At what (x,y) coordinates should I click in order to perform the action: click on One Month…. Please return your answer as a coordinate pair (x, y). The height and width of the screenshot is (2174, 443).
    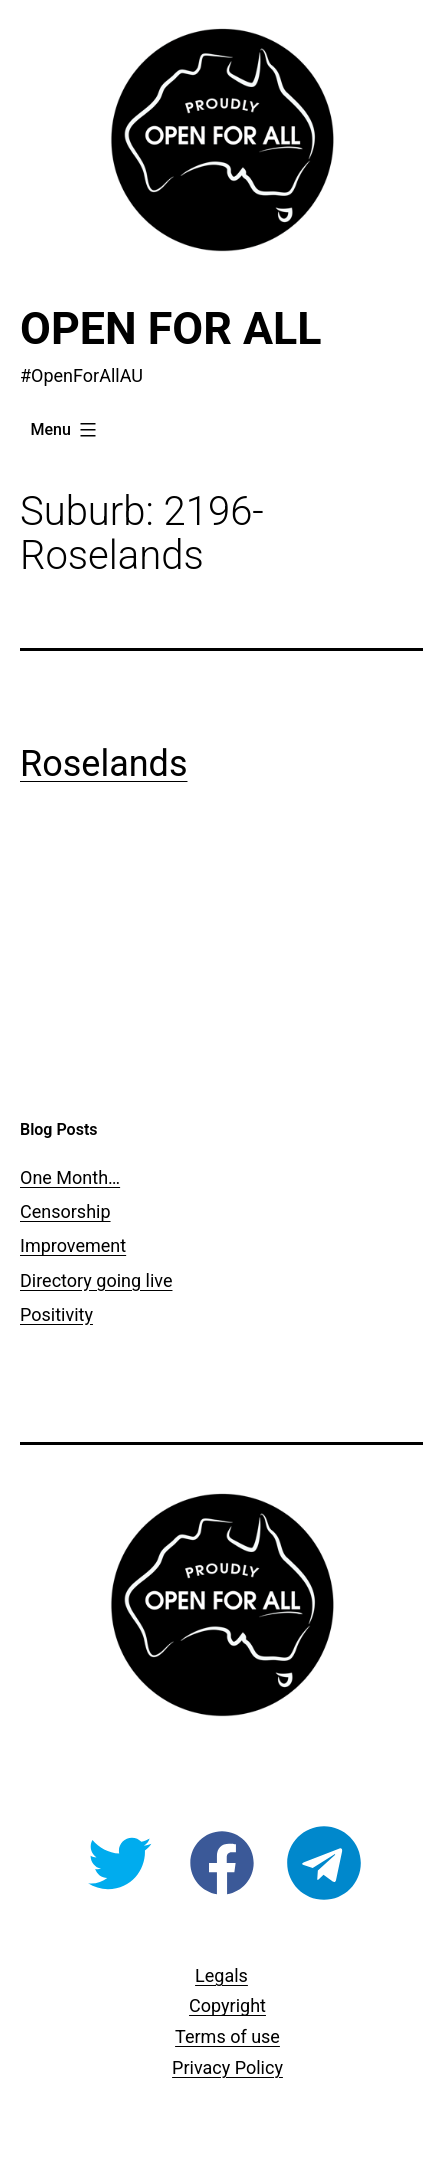
    Looking at the image, I should click on (70, 1177).